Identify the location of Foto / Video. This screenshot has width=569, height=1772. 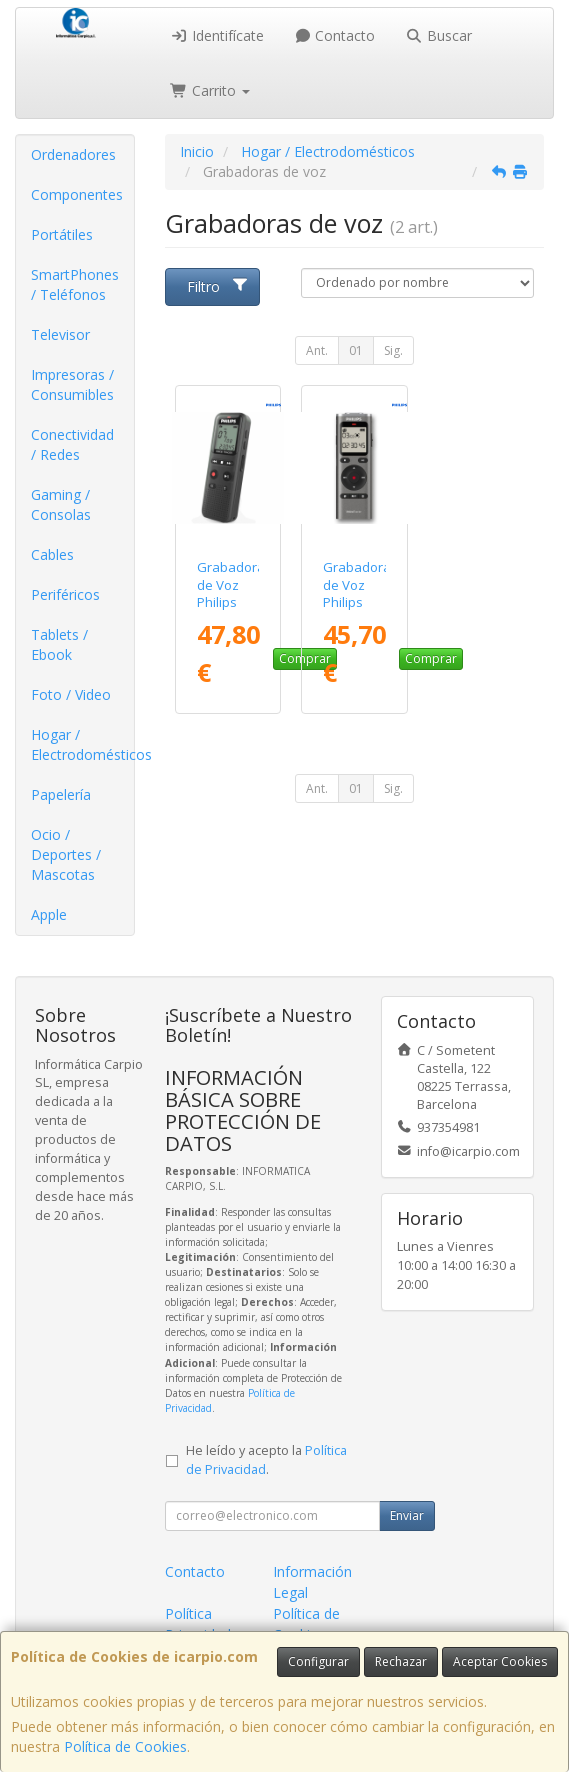
(71, 694).